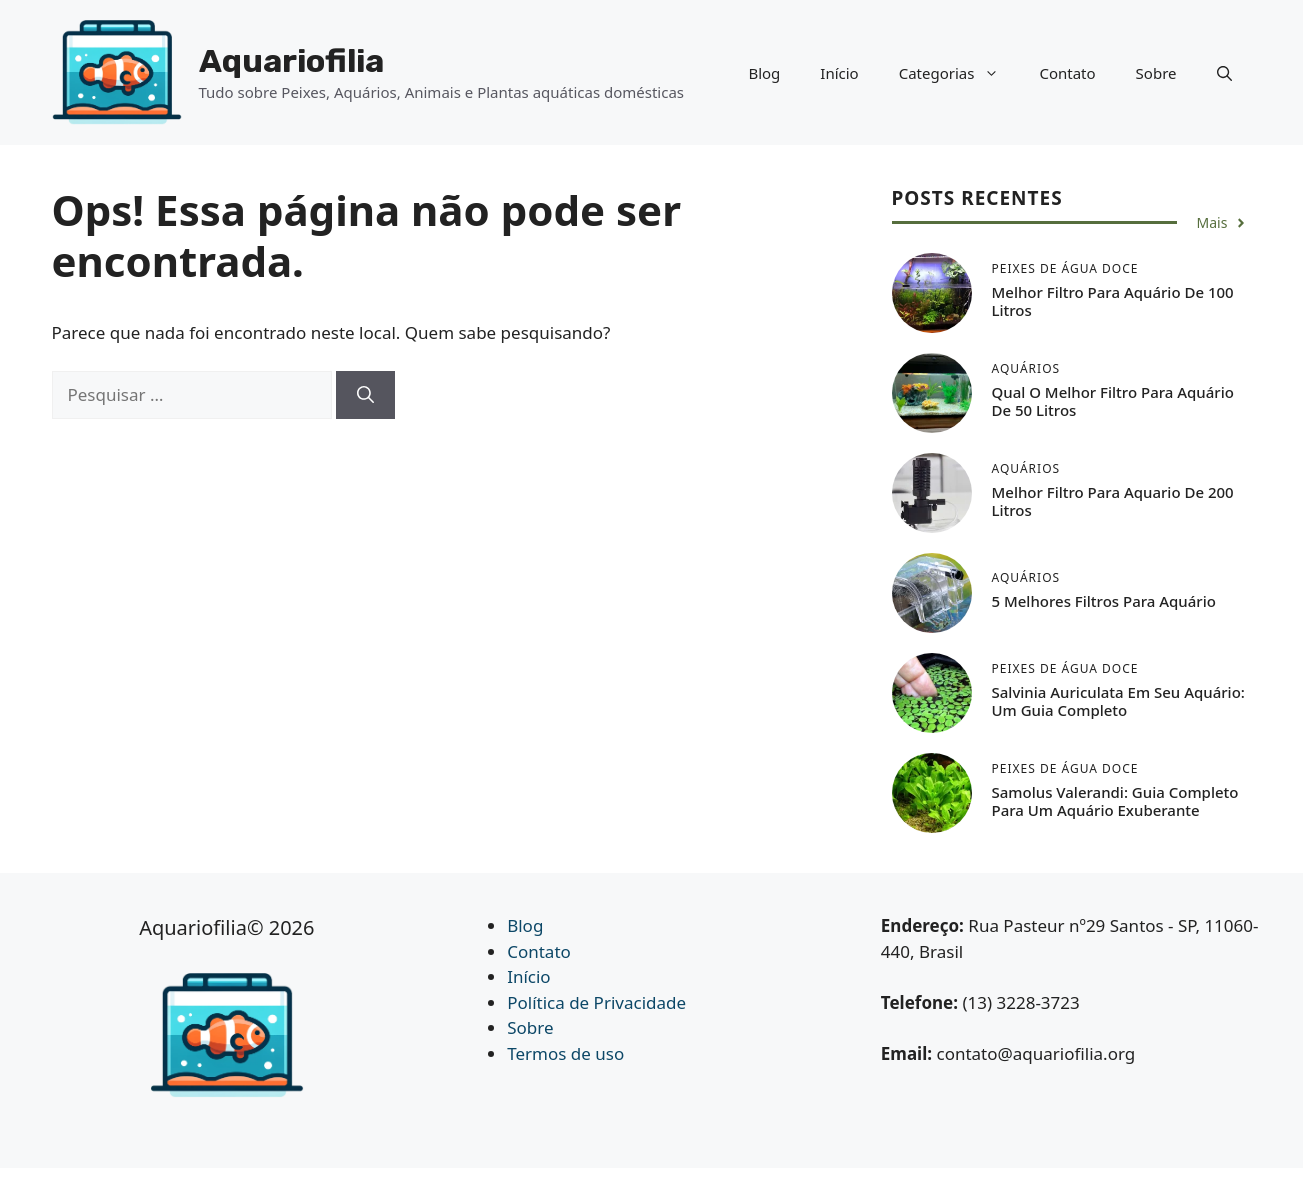 The width and height of the screenshot is (1303, 1193). I want to click on Contato, so click(1067, 73).